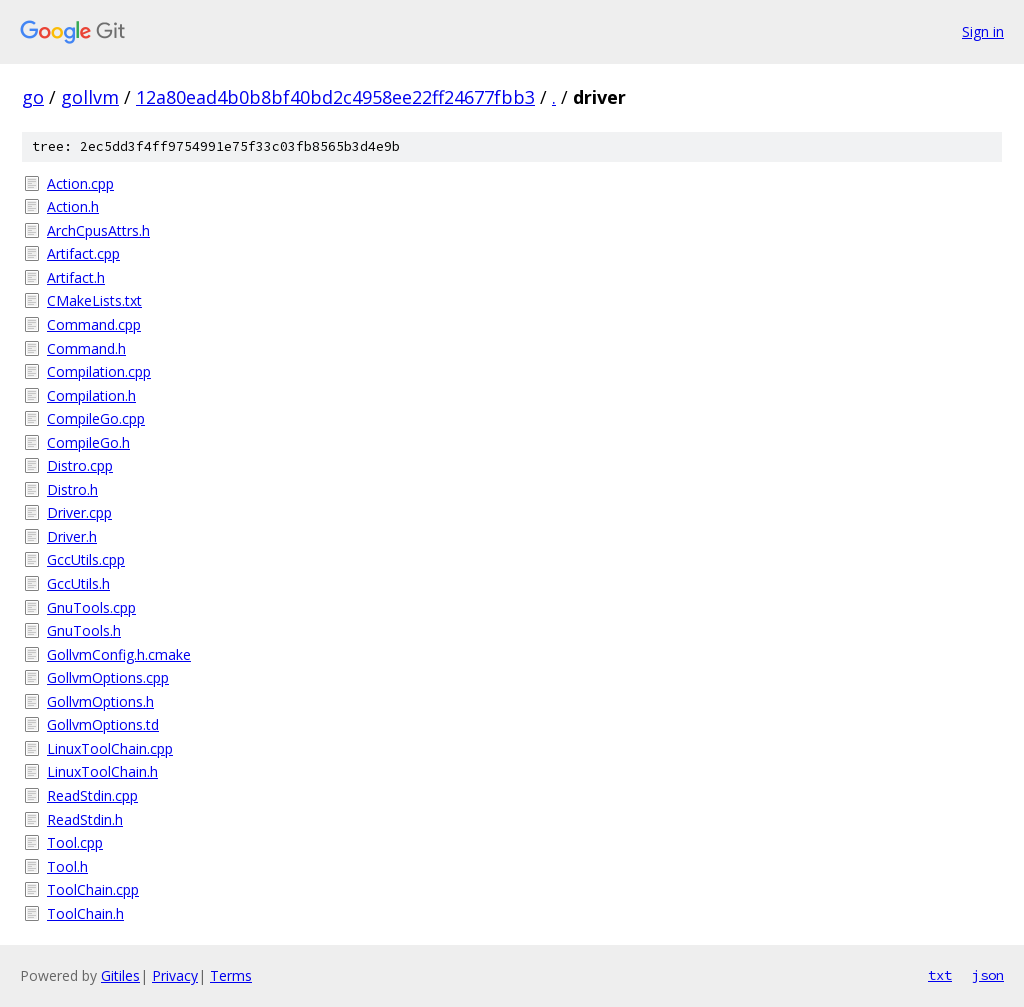 The width and height of the screenshot is (1024, 1007). Describe the element at coordinates (91, 395) in the screenshot. I see `Compilation.h` at that location.